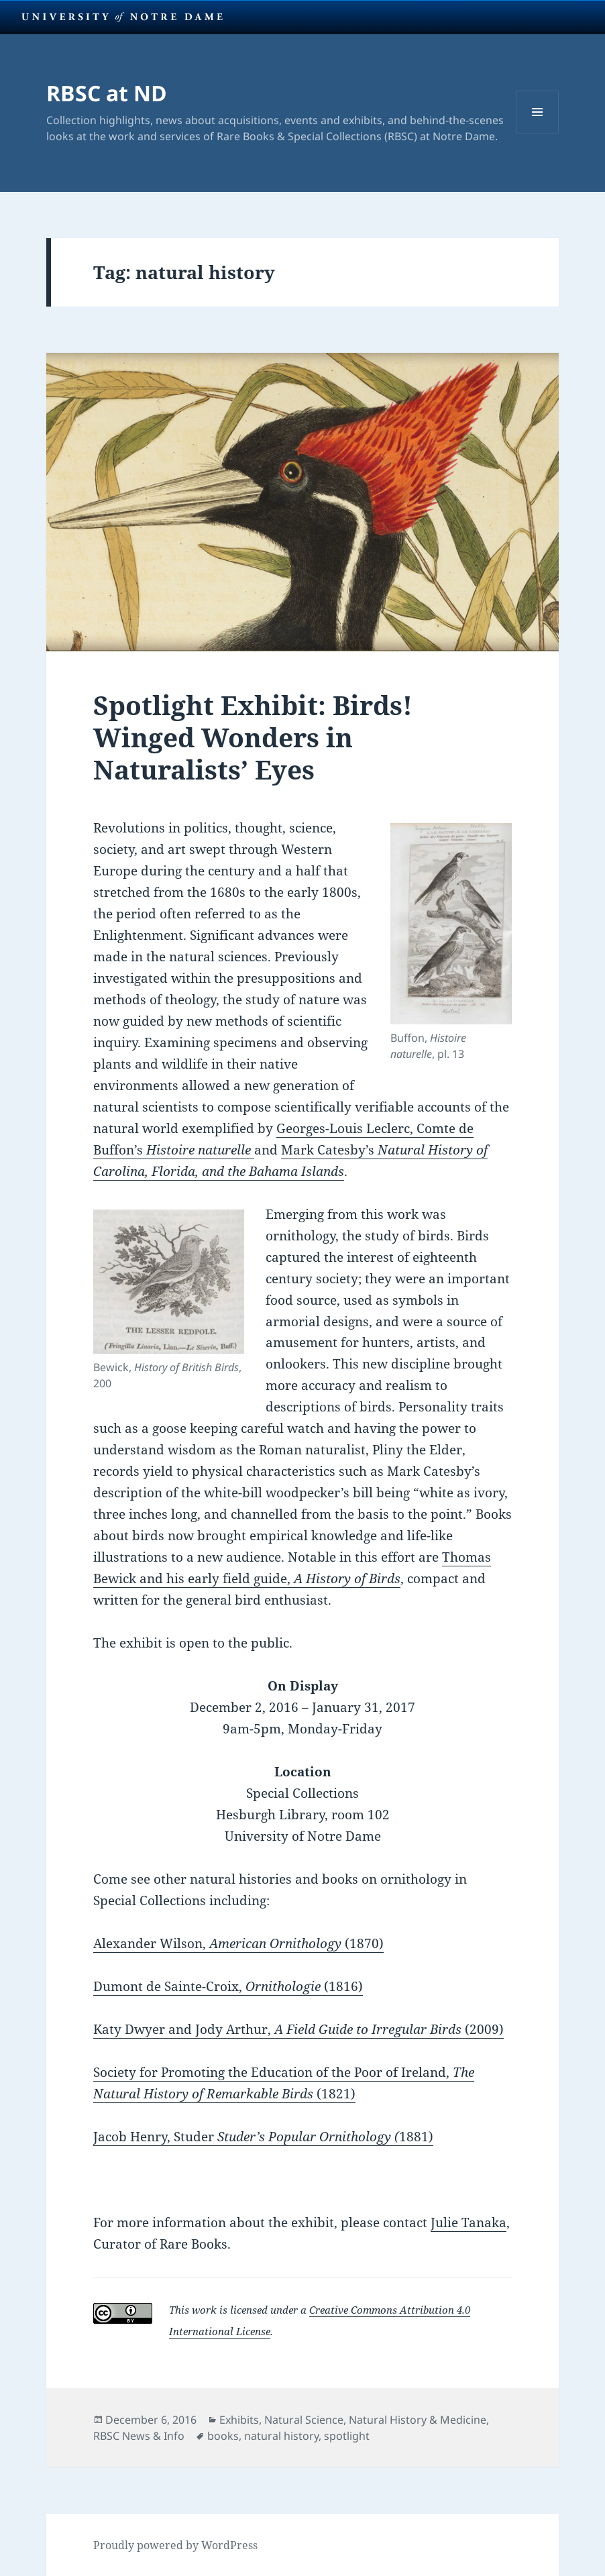 The height and width of the screenshot is (2576, 605). Describe the element at coordinates (281, 2435) in the screenshot. I see `natural history` at that location.